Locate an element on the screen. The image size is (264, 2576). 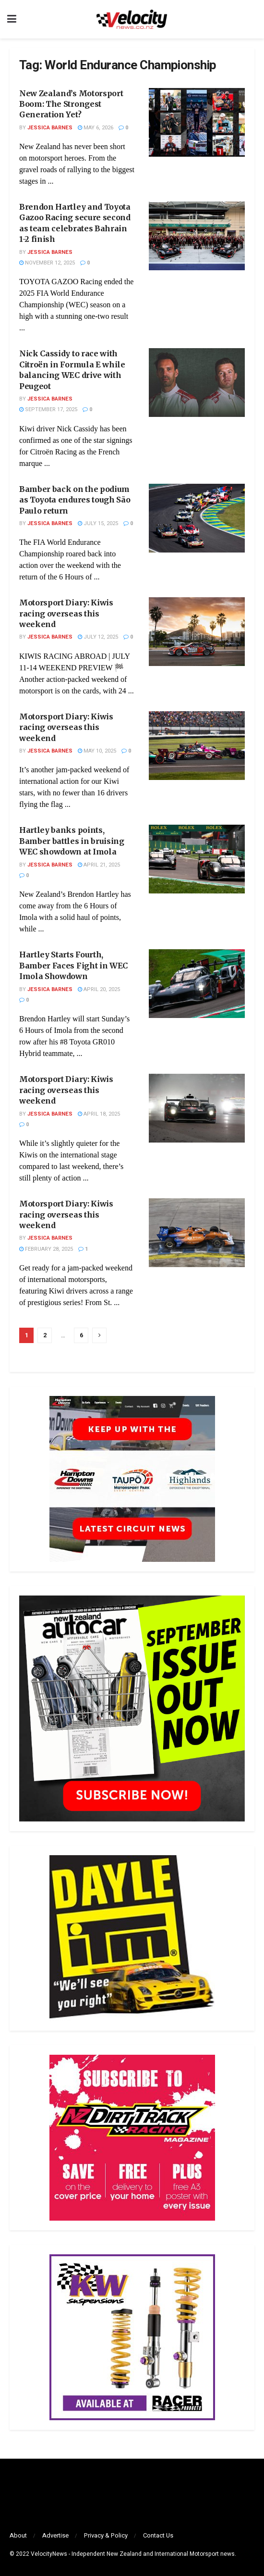
Motorsport Diary: Kiwis racing overseas this weekend is located at coordinates (66, 613).